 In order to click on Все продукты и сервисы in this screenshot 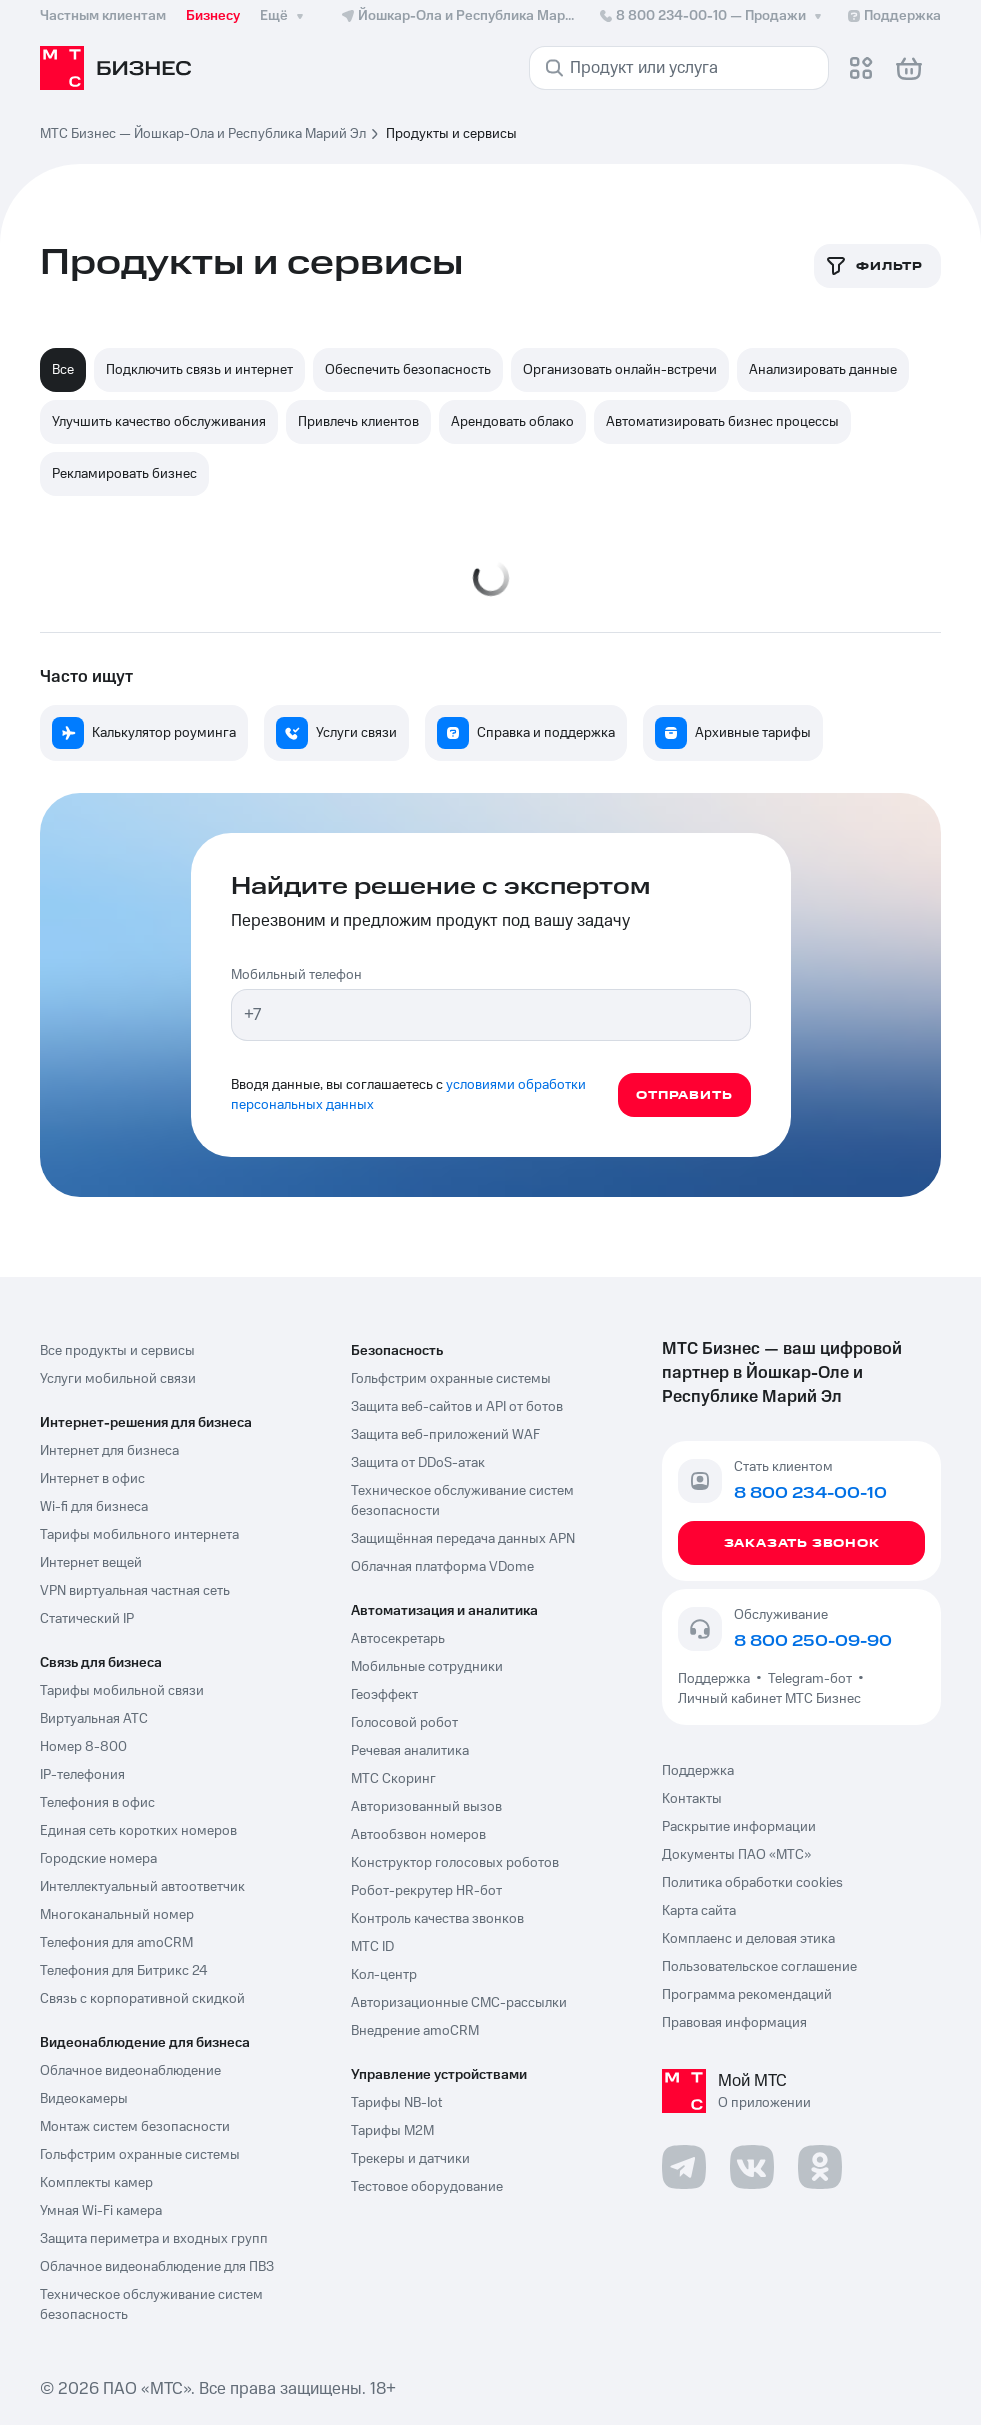, I will do `click(117, 1351)`.